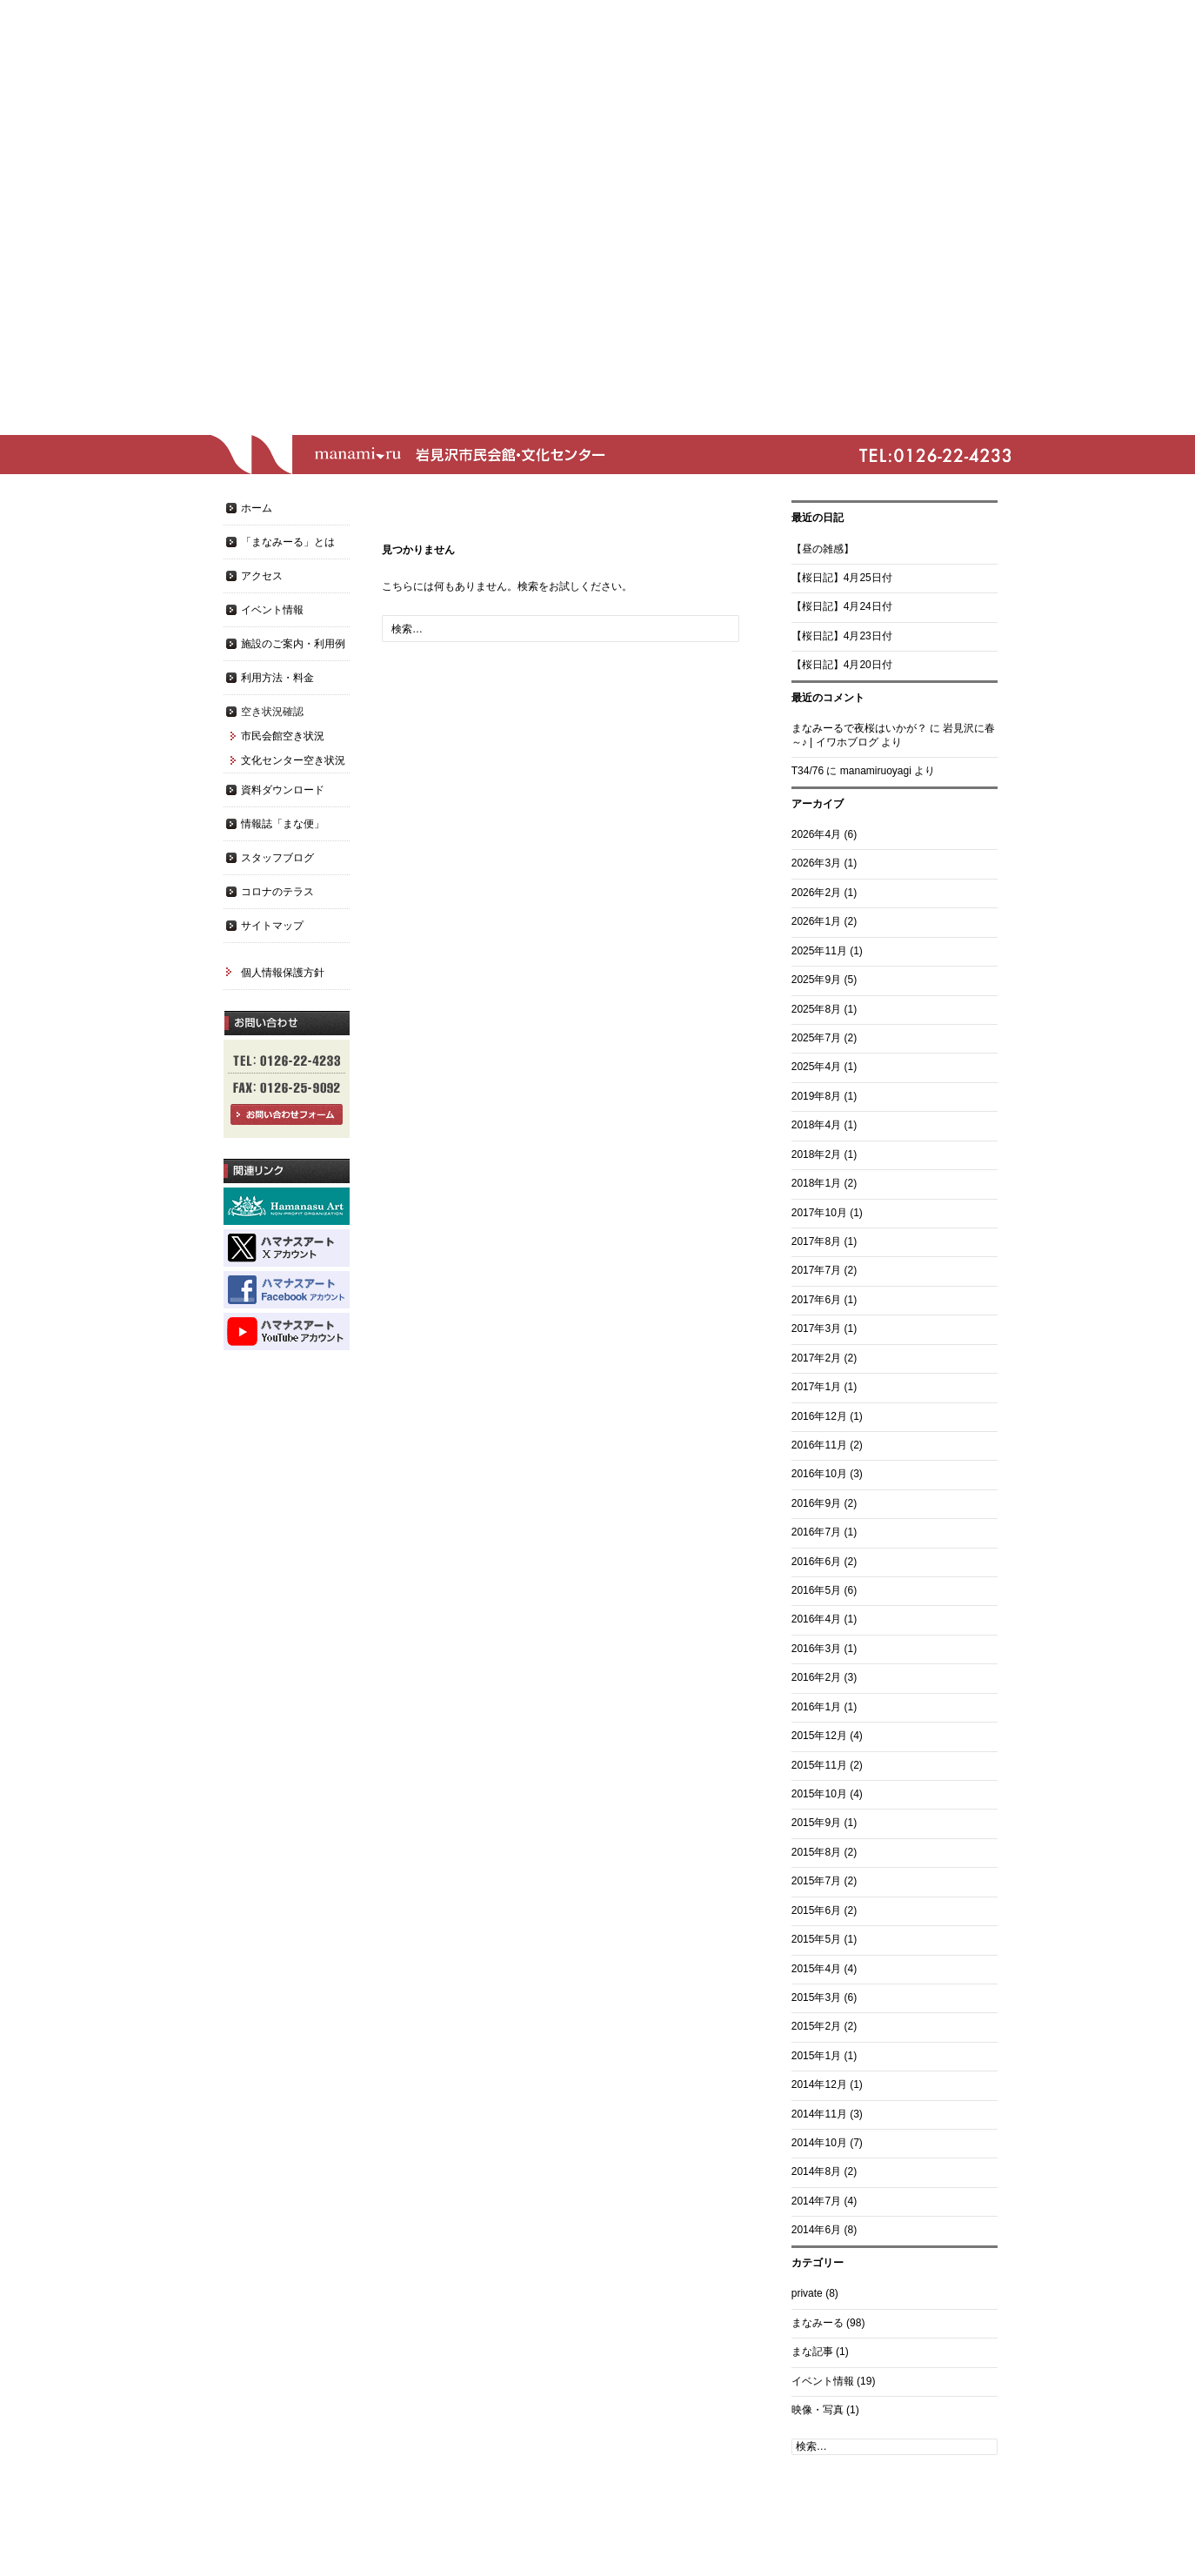  Describe the element at coordinates (816, 1532) in the screenshot. I see `2016年7月` at that location.